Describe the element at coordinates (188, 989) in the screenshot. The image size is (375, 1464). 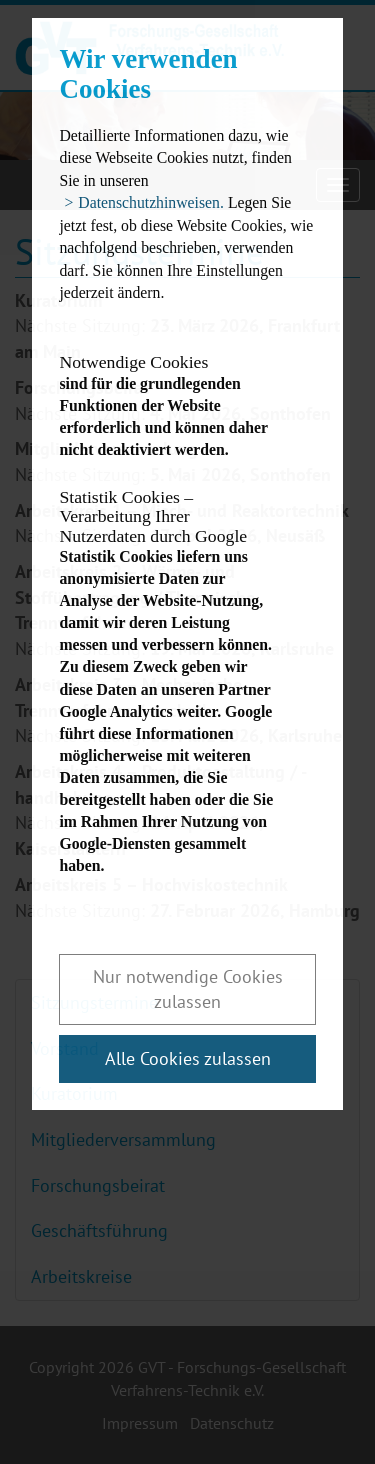
I see `Nur notwendige Cookies zulassen [button]` at that location.